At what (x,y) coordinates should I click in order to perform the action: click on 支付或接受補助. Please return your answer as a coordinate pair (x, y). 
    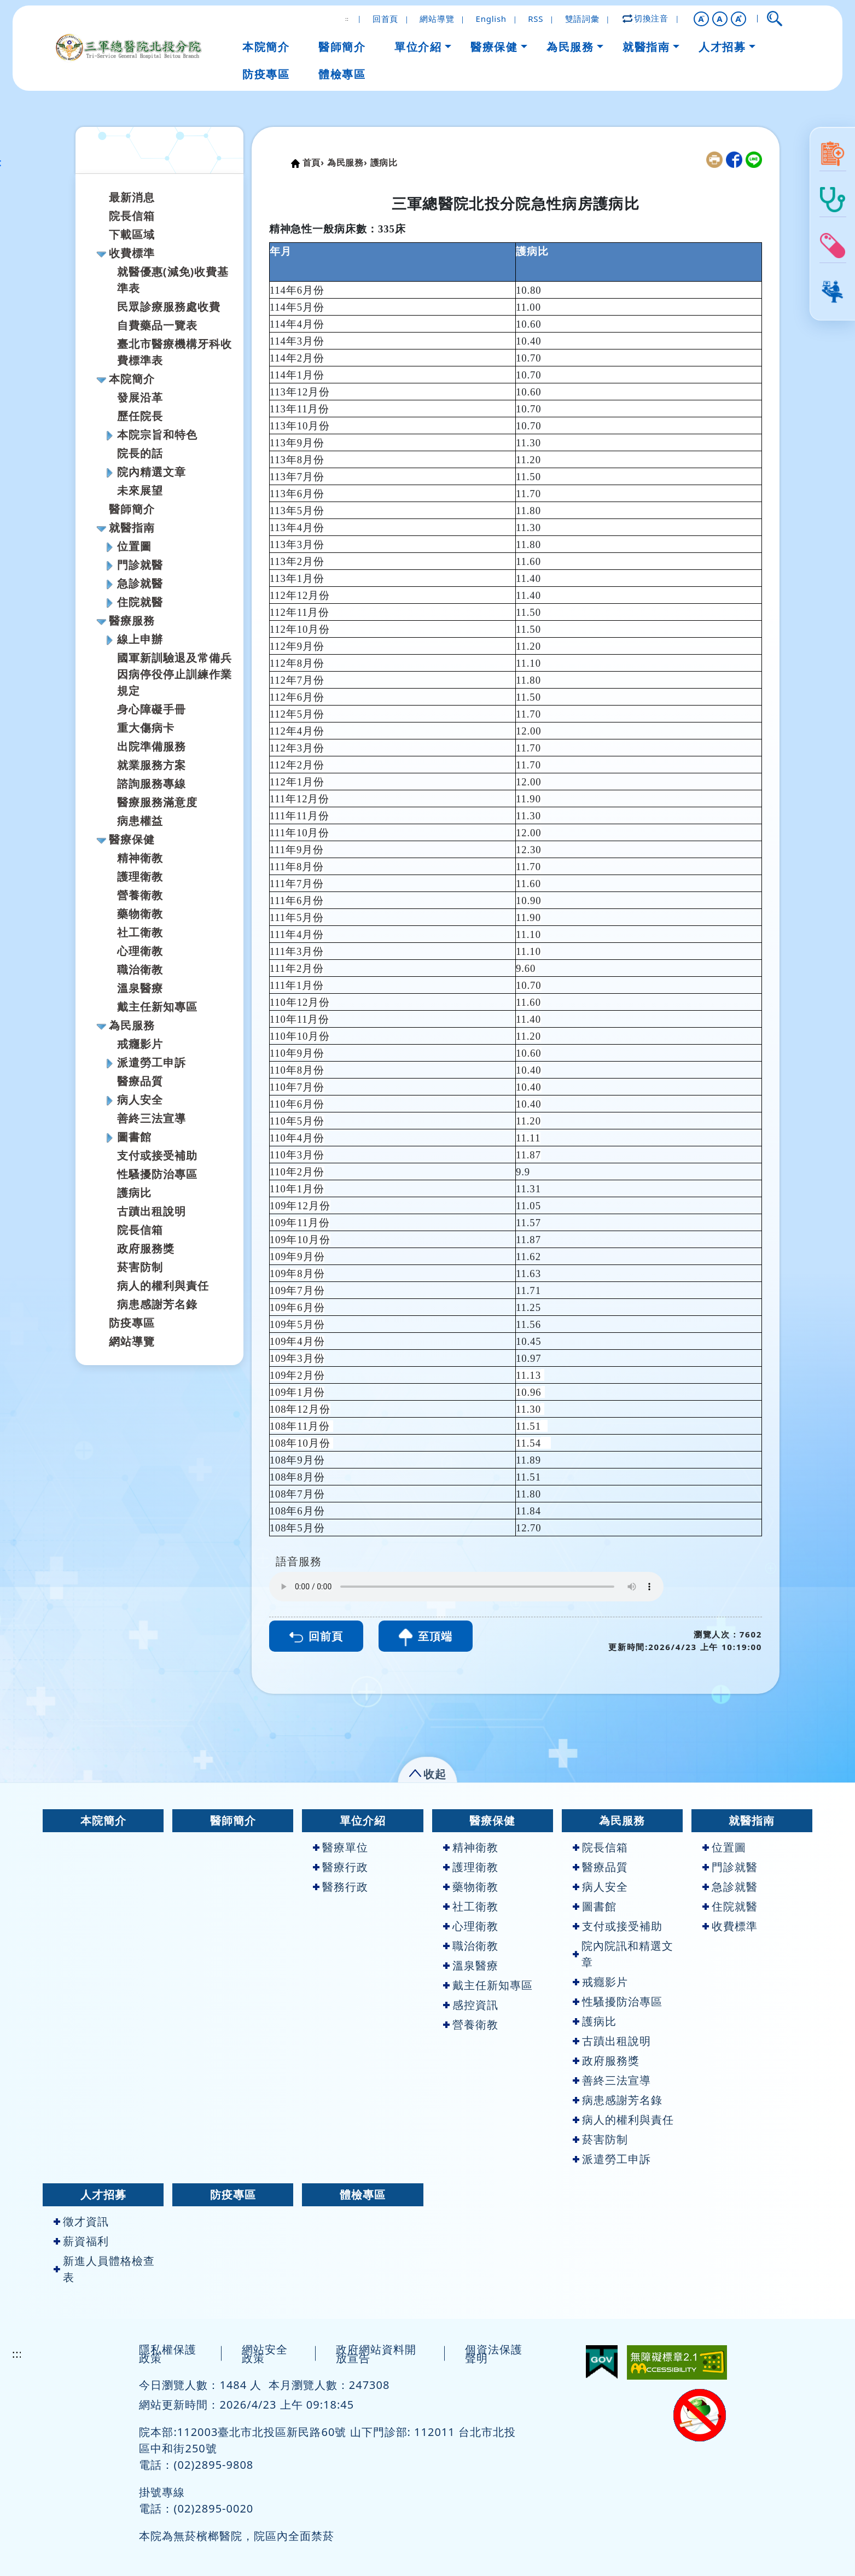
    Looking at the image, I should click on (157, 1155).